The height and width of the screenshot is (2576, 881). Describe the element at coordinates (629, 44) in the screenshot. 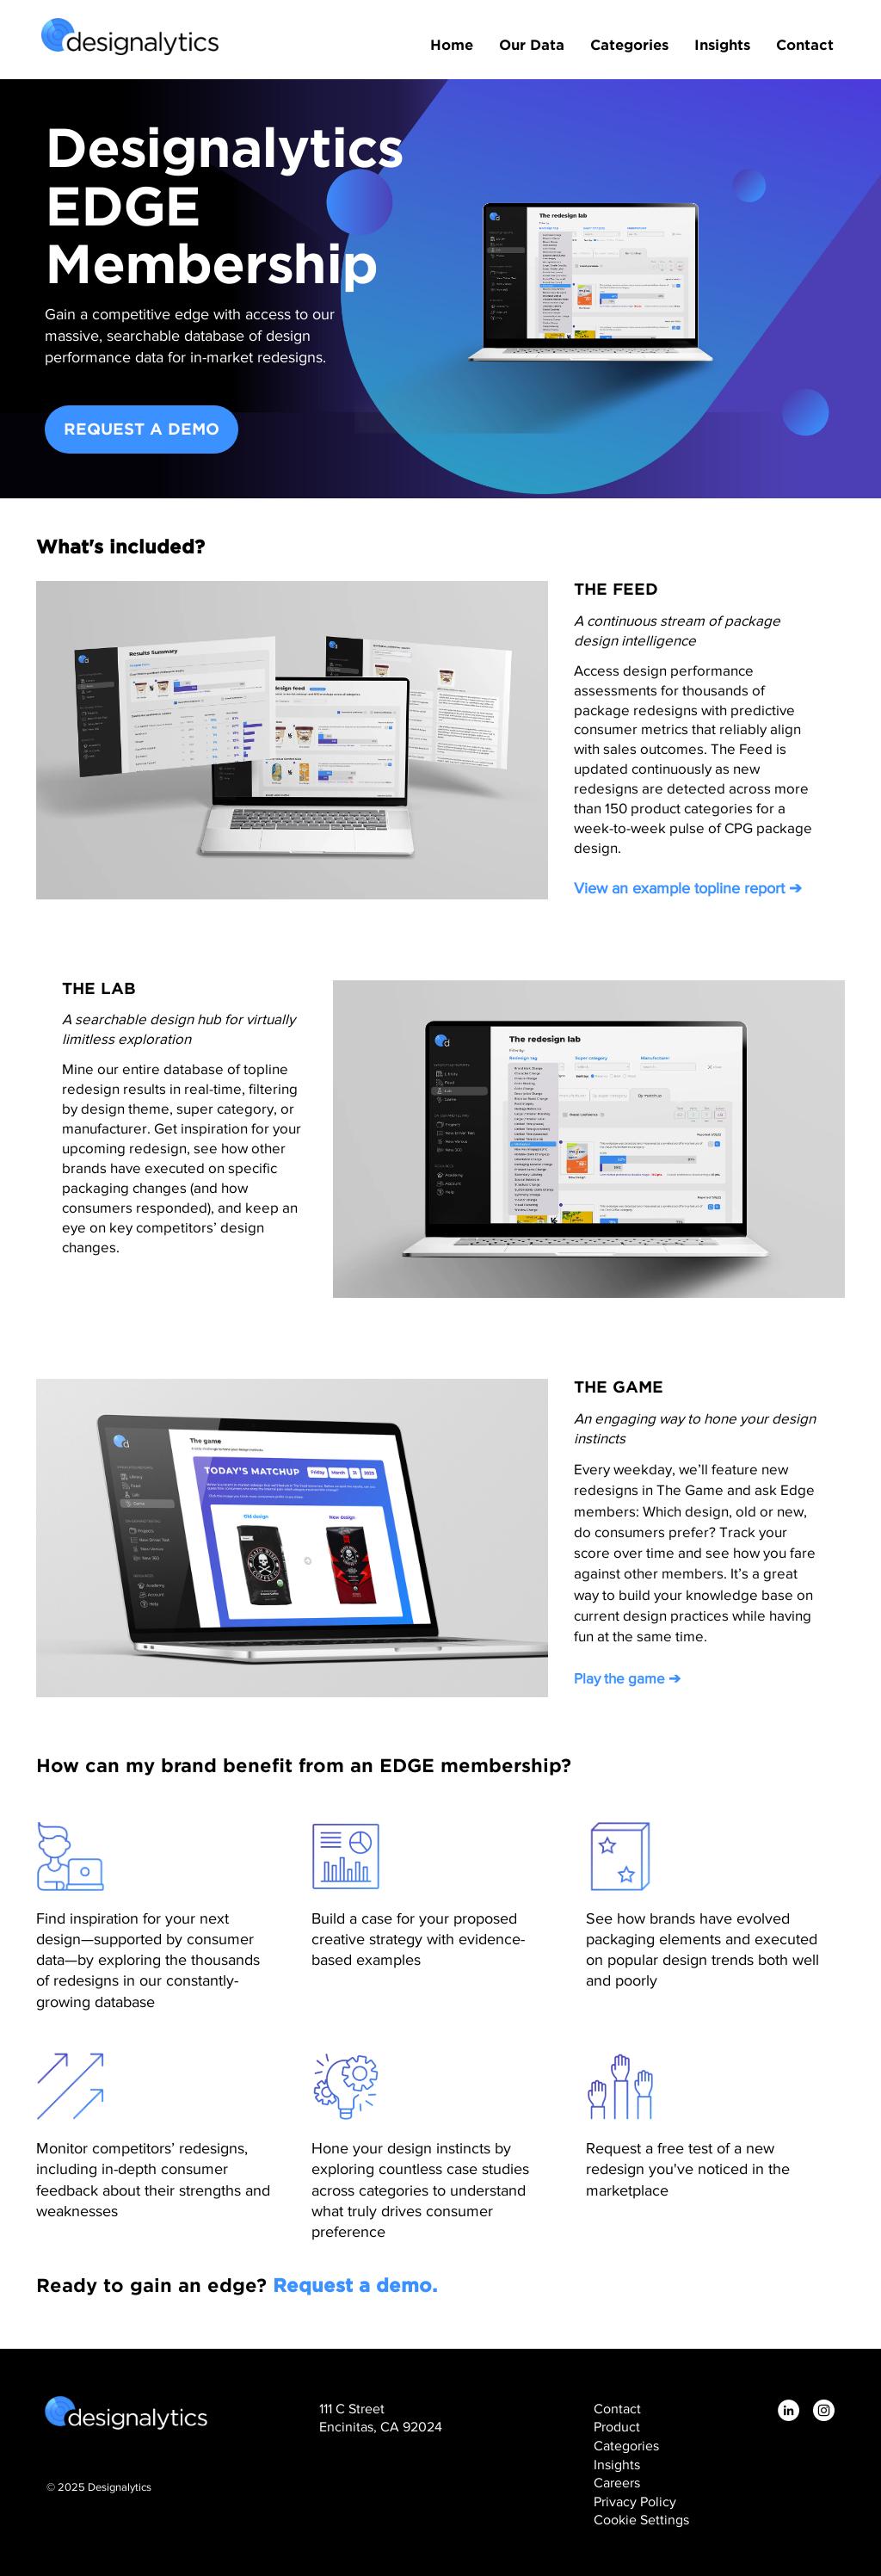

I see `Categories [menuitem]` at that location.